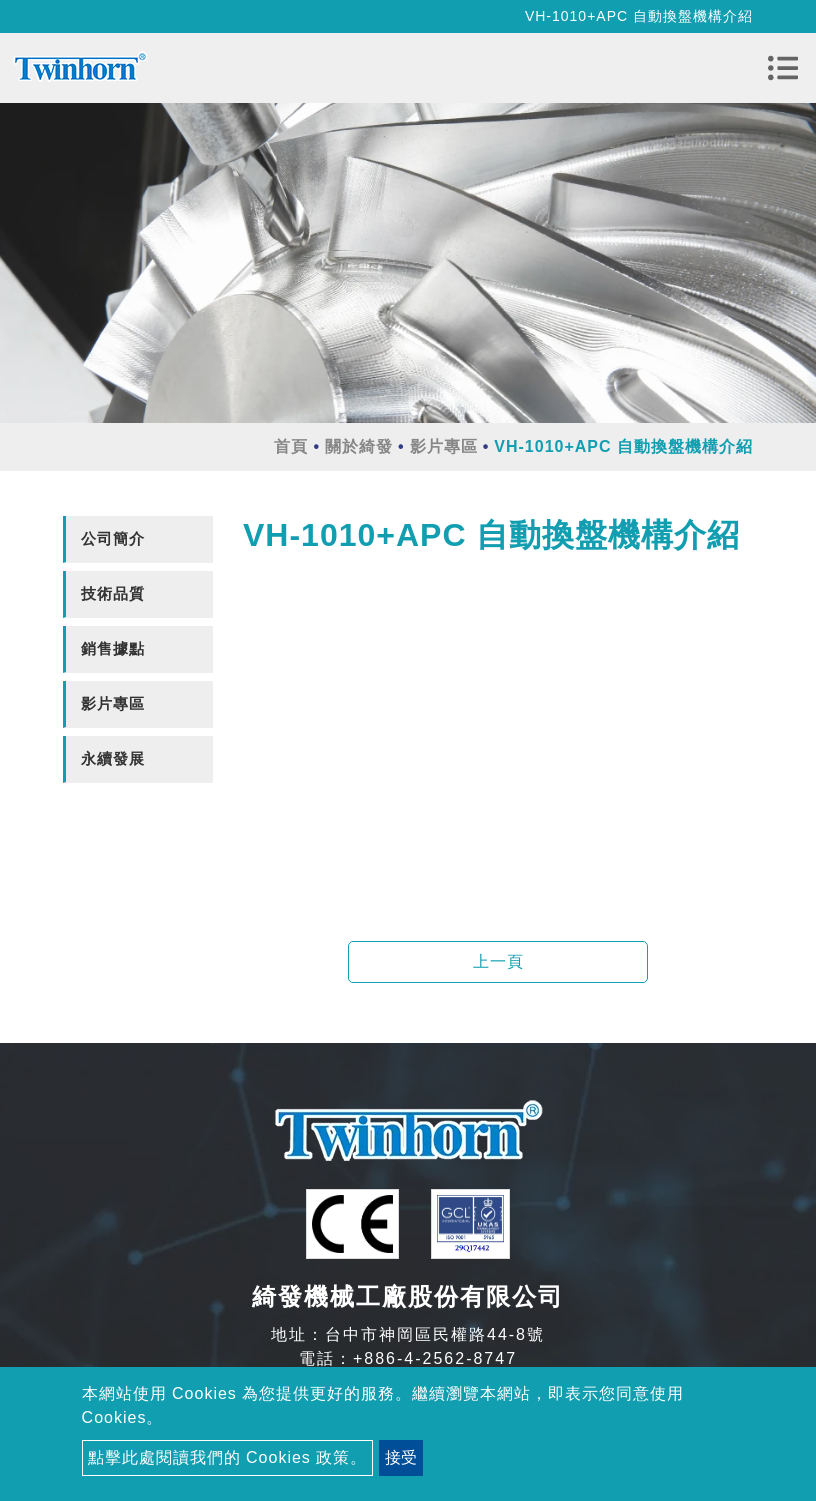 The height and width of the screenshot is (1501, 816). What do you see at coordinates (359, 446) in the screenshot?
I see `關於綺發` at bounding box center [359, 446].